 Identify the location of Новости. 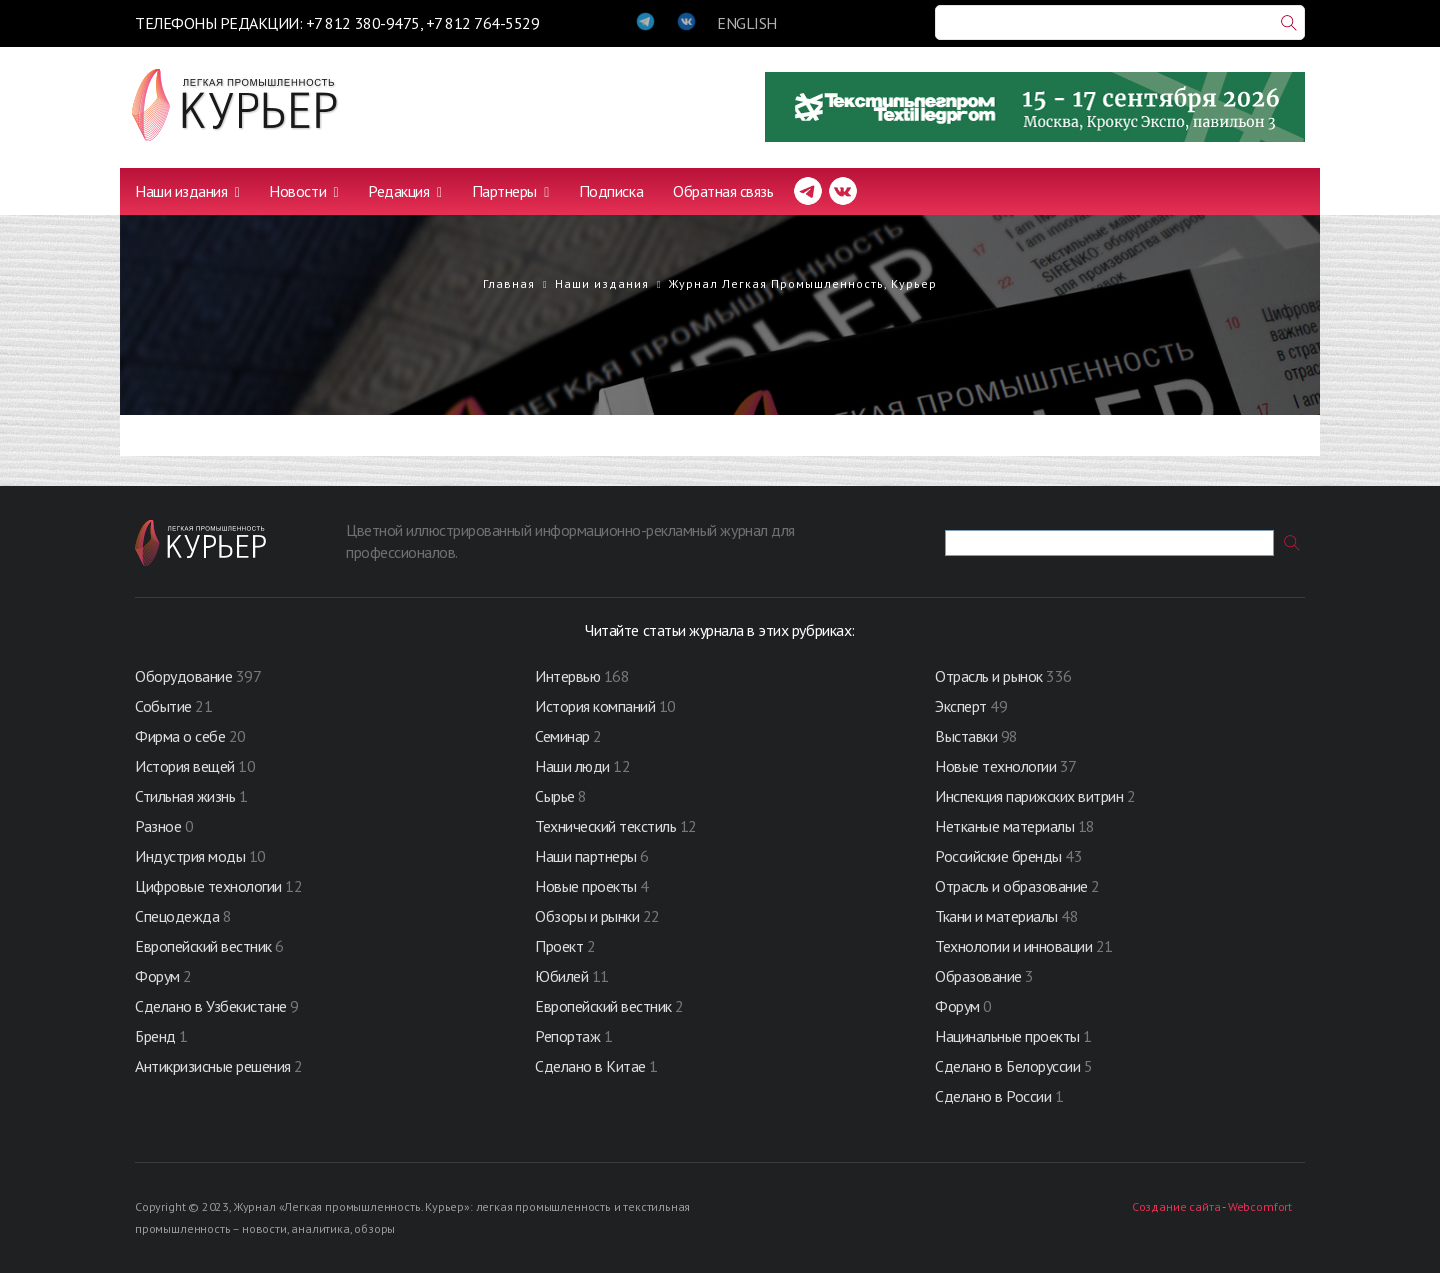
(303, 191).